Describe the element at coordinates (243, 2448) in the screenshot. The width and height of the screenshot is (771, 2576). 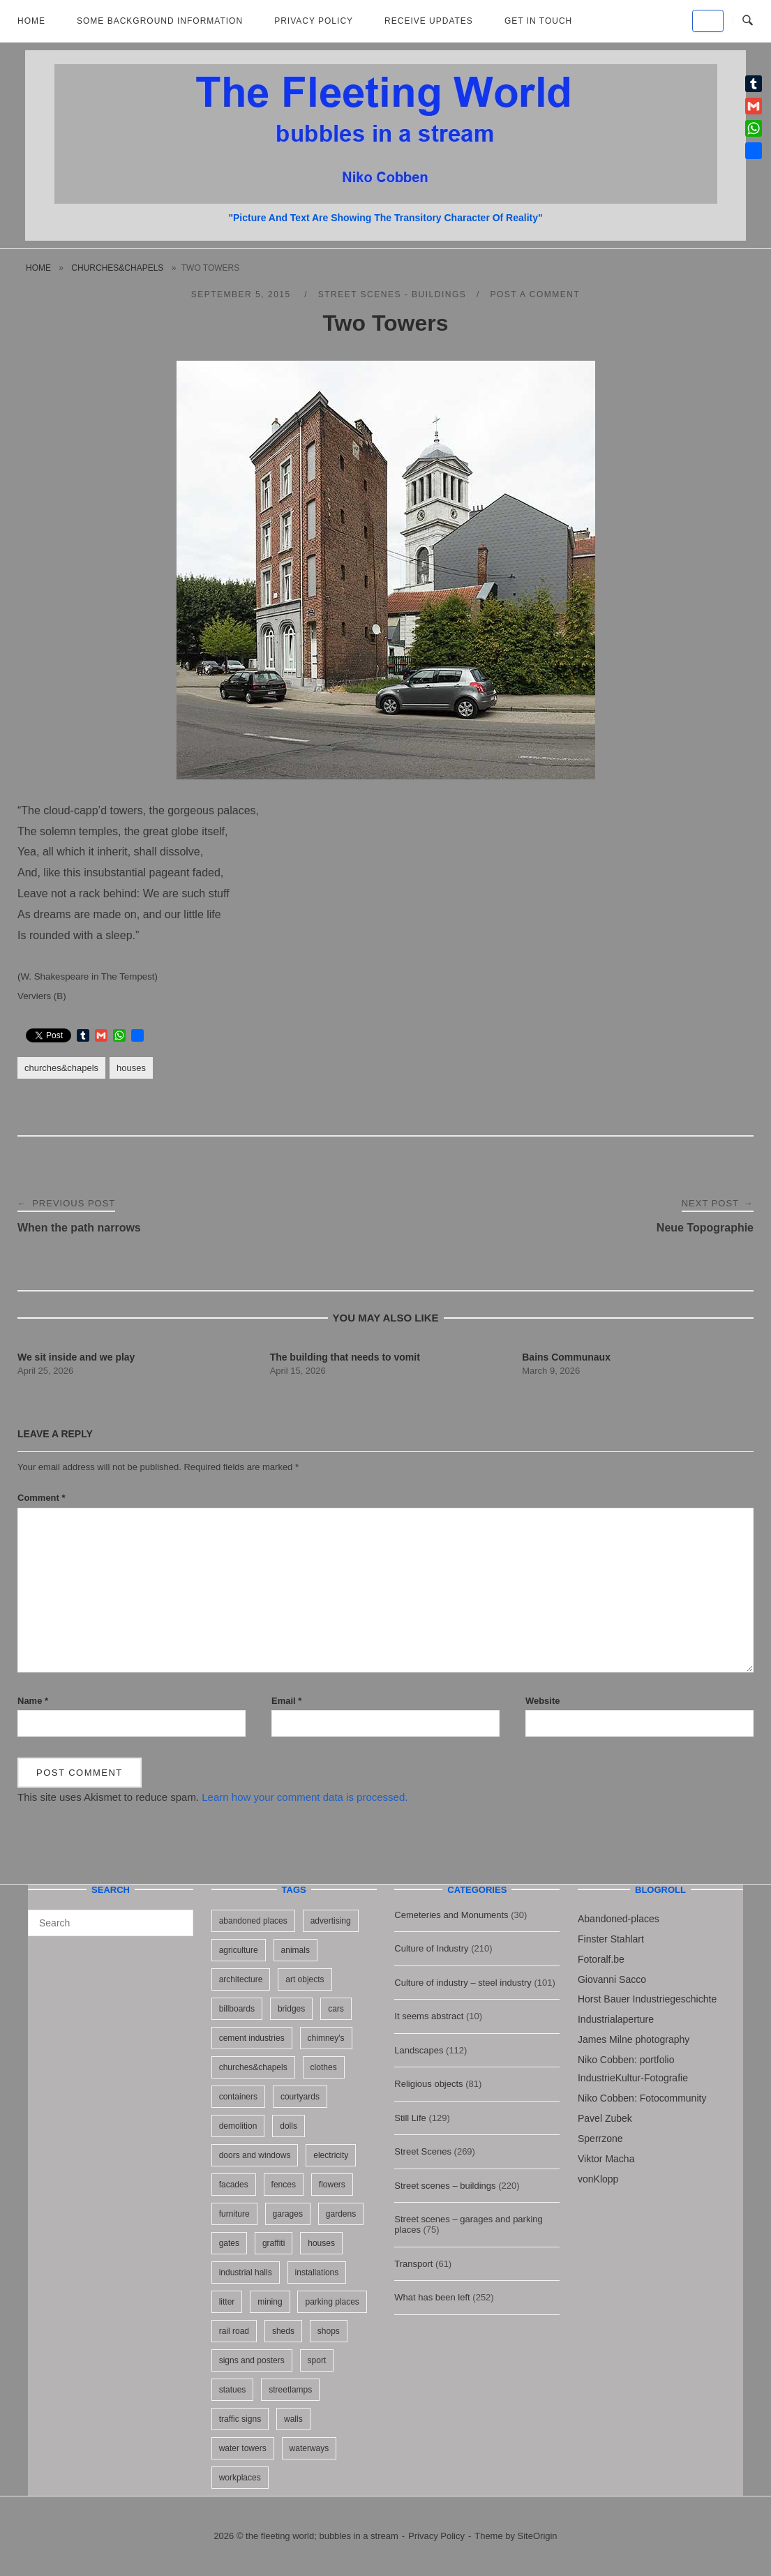
I see `water towers` at that location.